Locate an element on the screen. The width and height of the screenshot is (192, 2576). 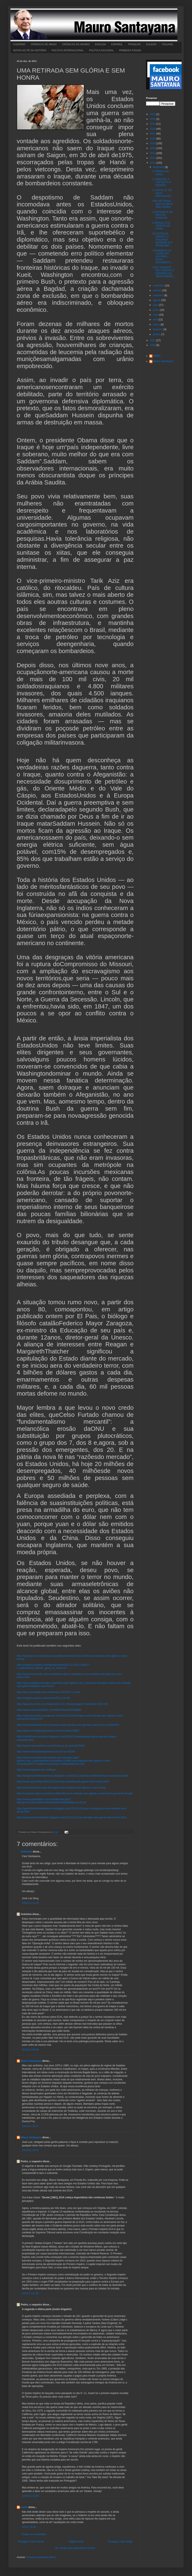
setembro is located at coordinates (158, 295).